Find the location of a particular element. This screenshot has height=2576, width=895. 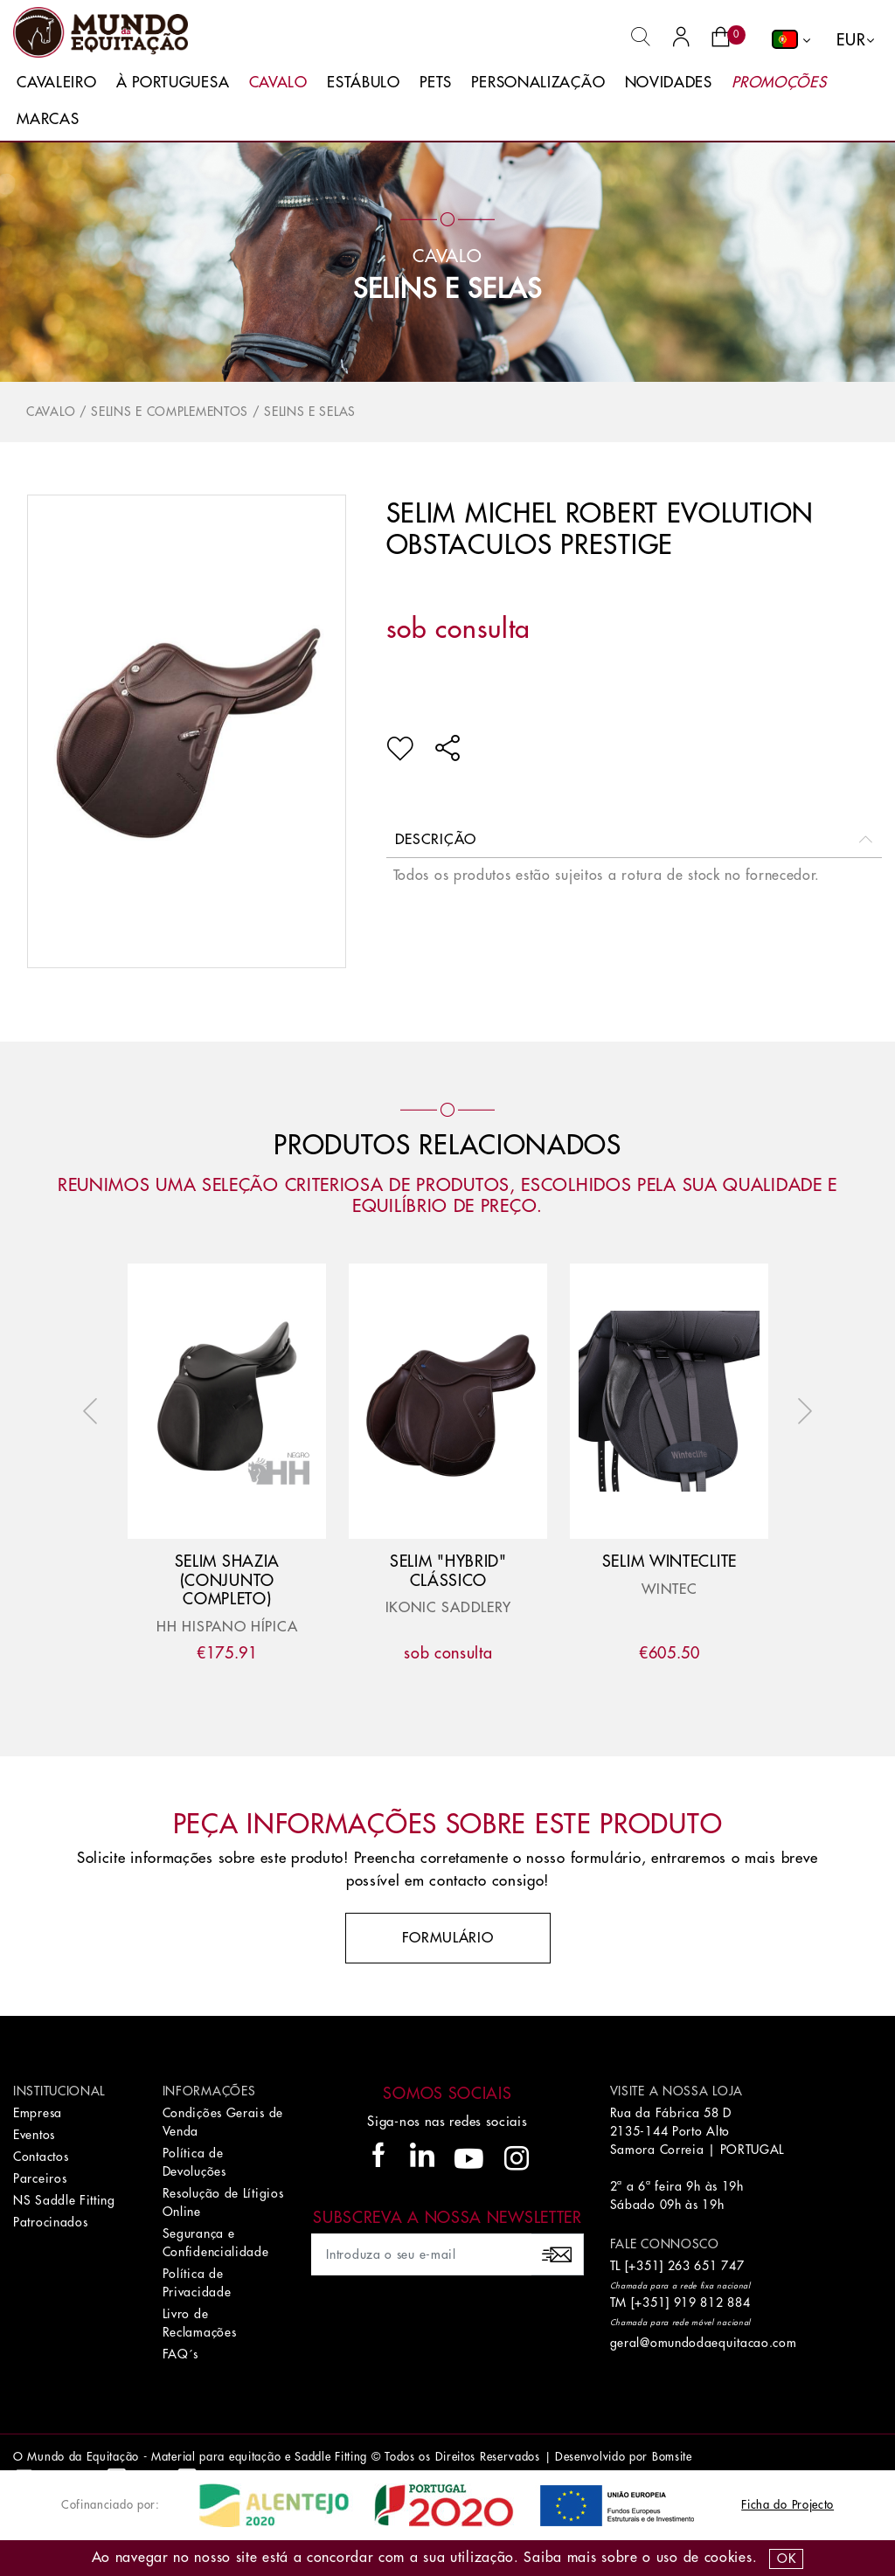

NS Saddle Fitting is located at coordinates (64, 2200).